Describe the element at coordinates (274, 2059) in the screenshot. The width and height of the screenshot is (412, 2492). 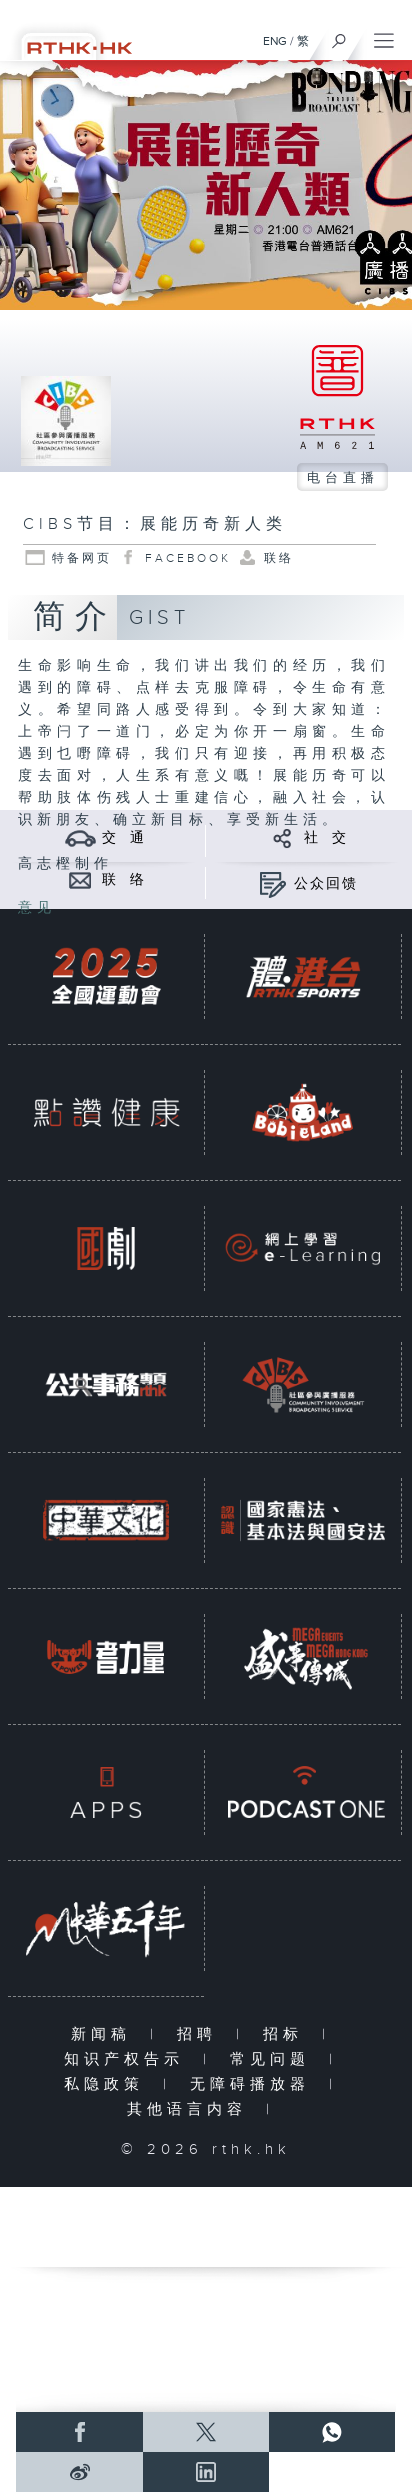
I see `常见问题` at that location.